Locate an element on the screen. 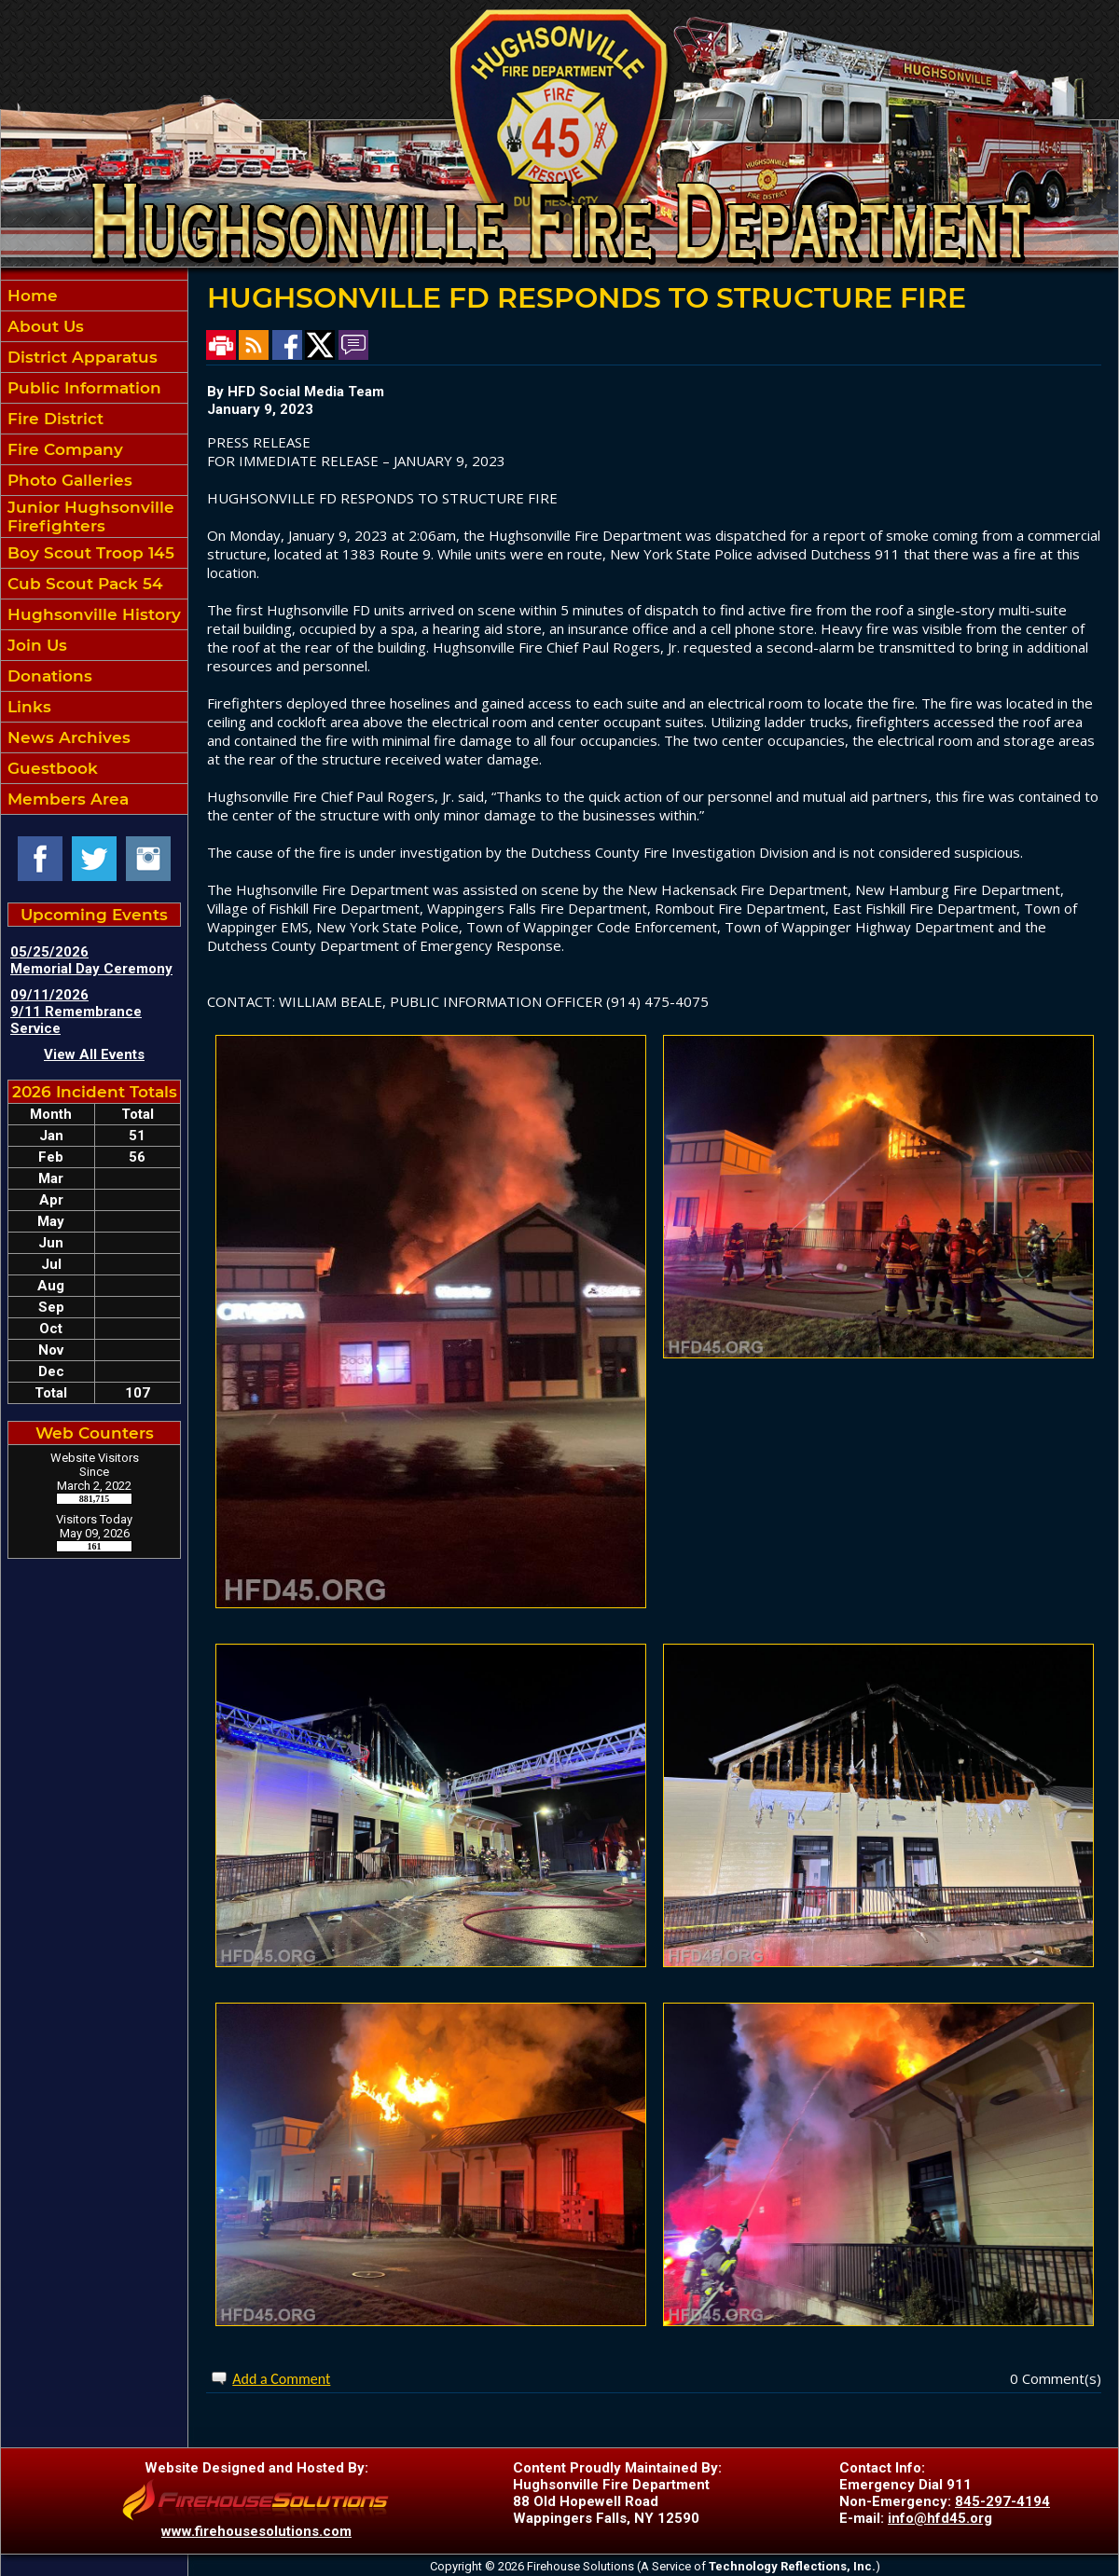  Hughsonville History is located at coordinates (92, 614).